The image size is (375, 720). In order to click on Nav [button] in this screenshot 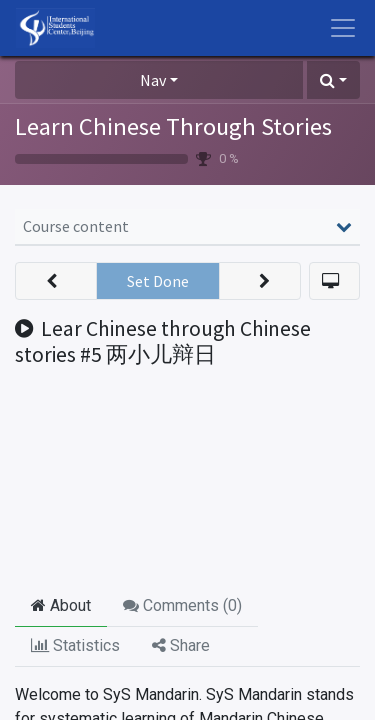, I will do `click(153, 80)`.